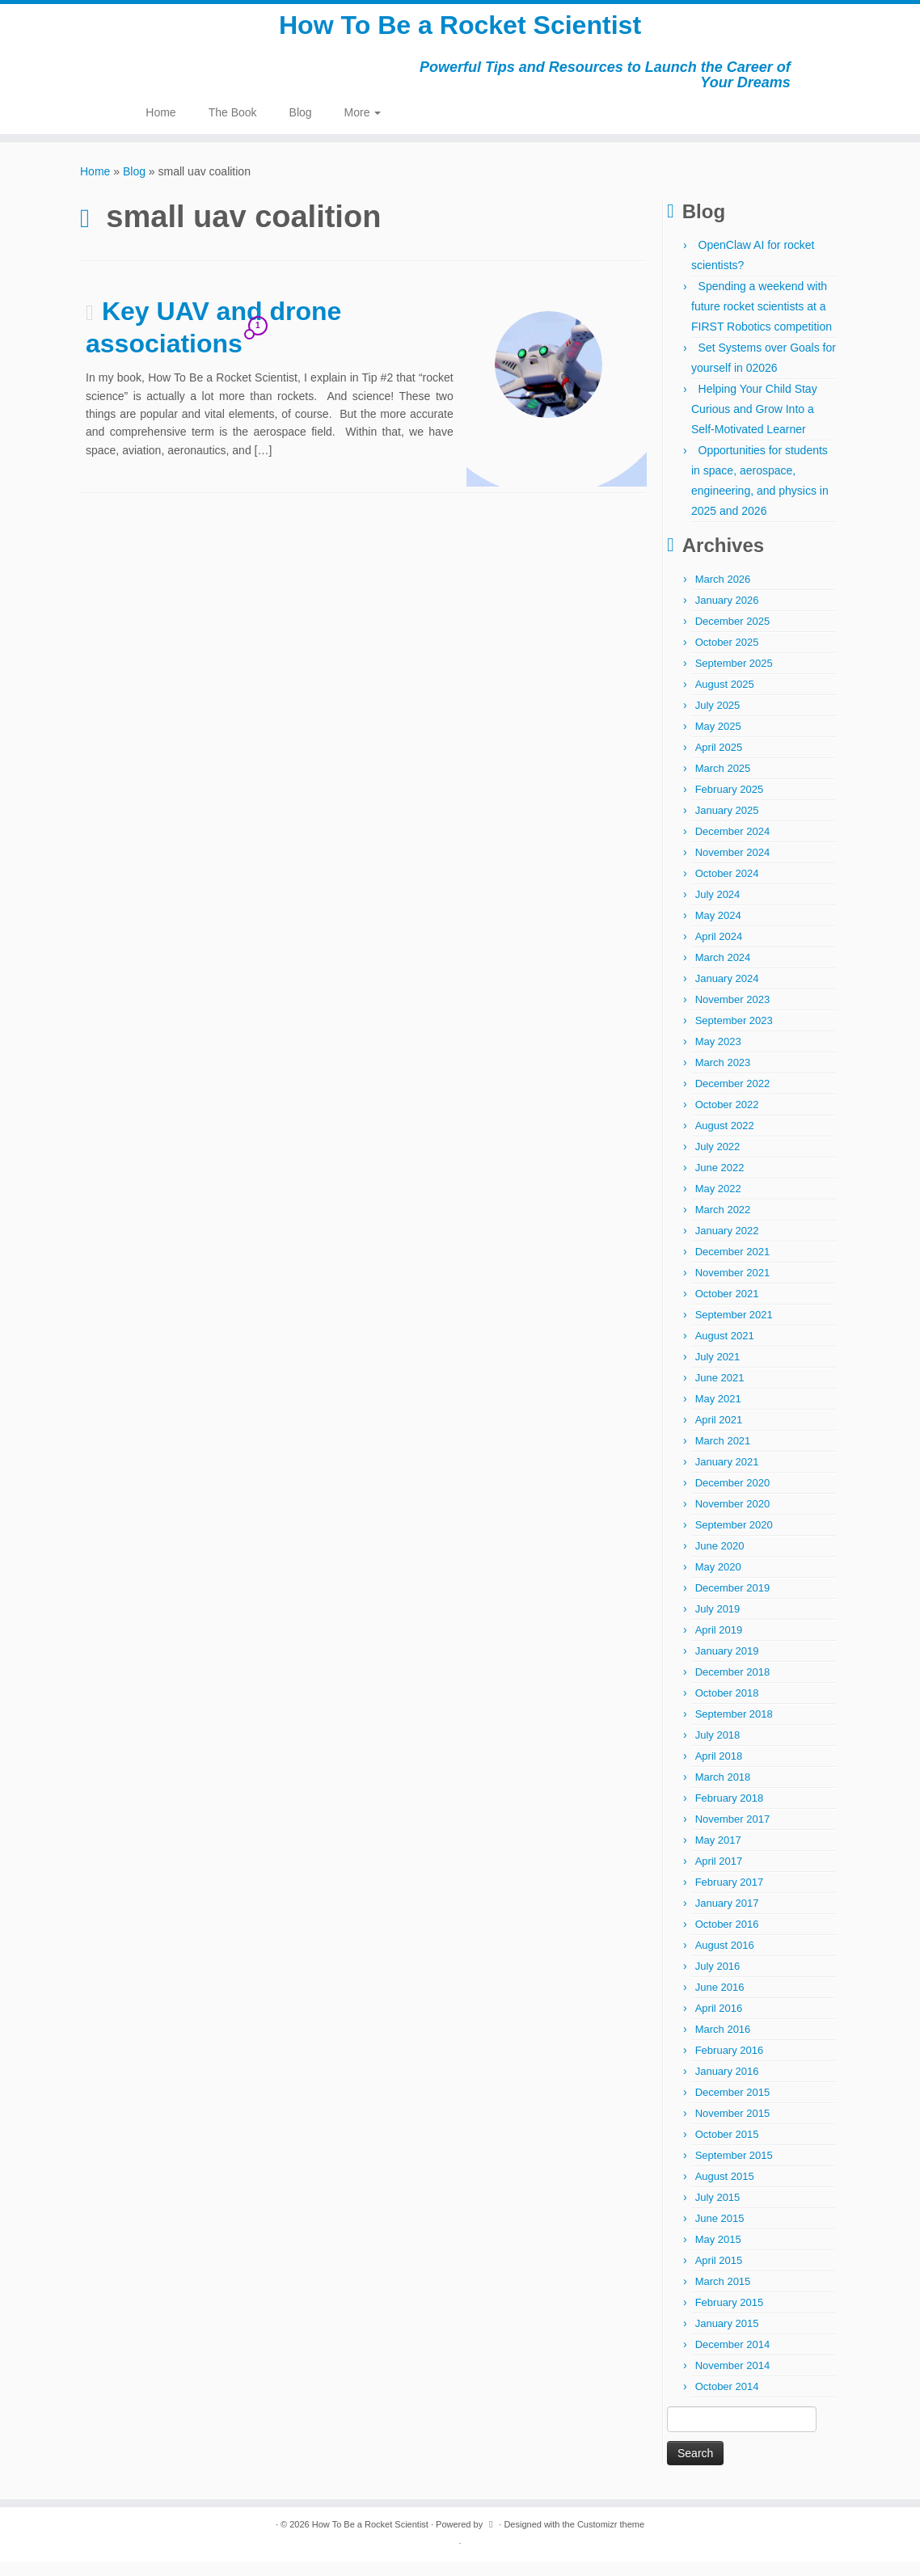  I want to click on May 2023, so click(718, 1056).